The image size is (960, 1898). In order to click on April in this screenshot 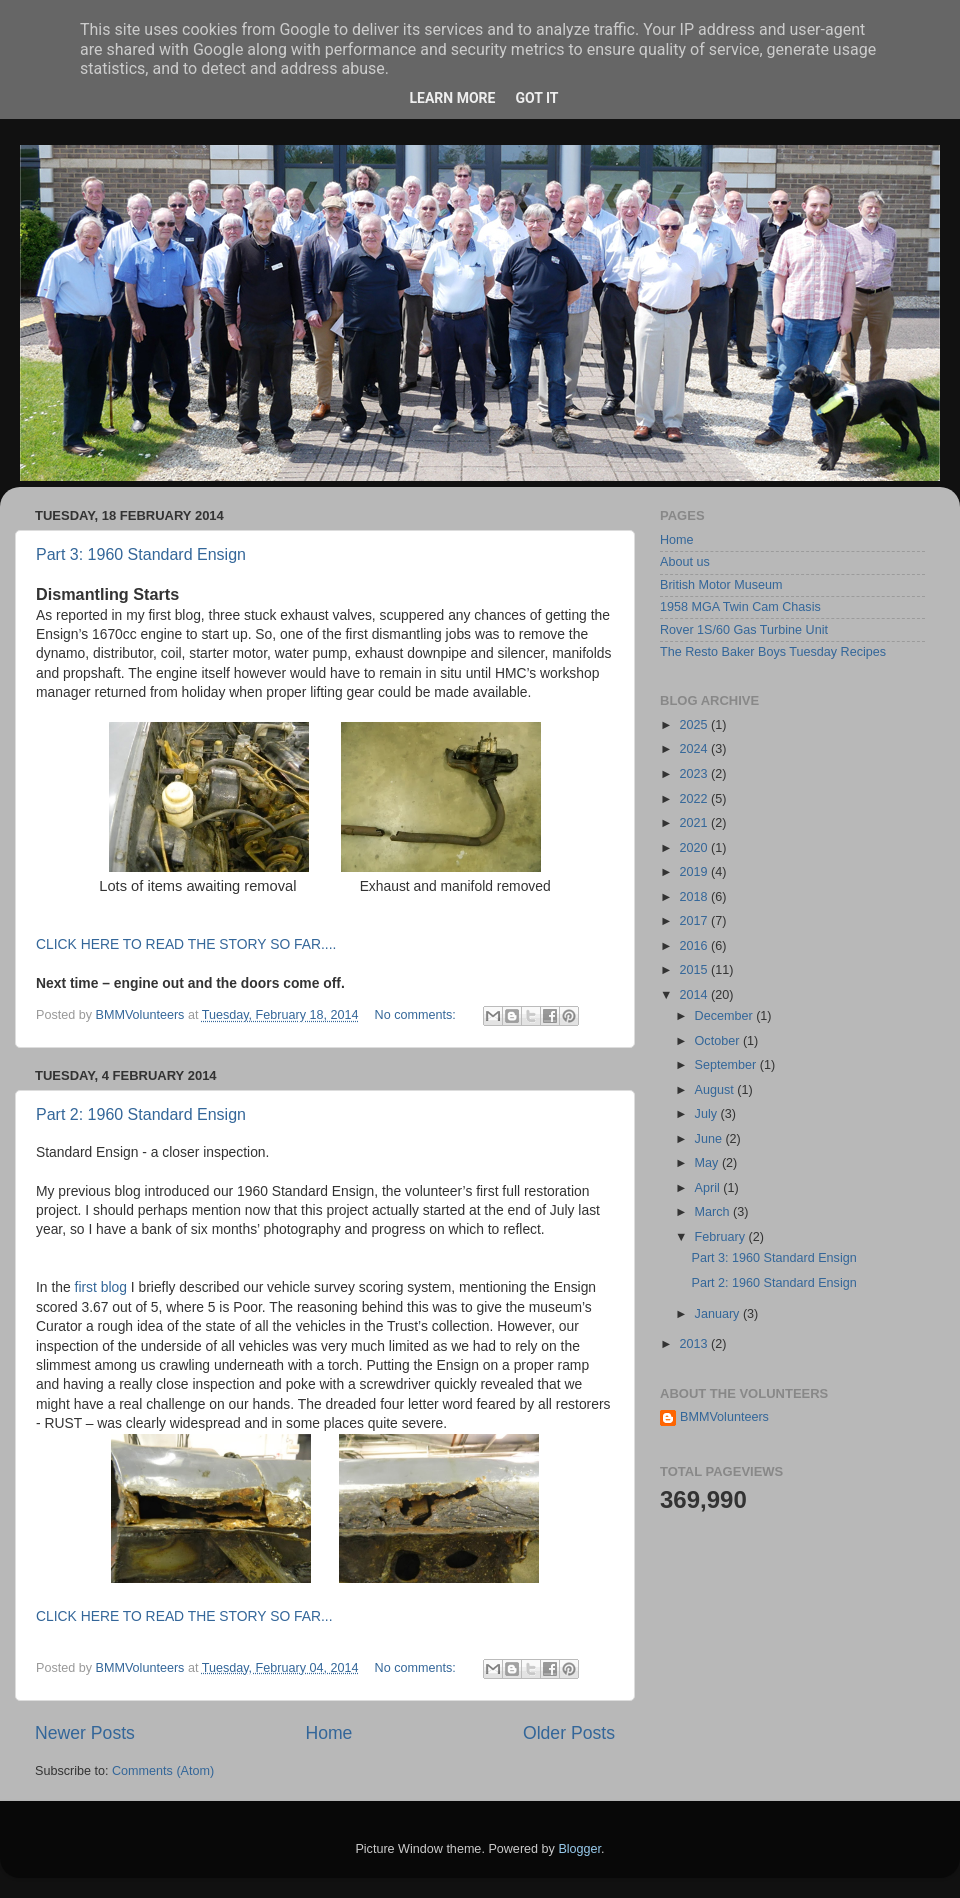, I will do `click(709, 1188)`.